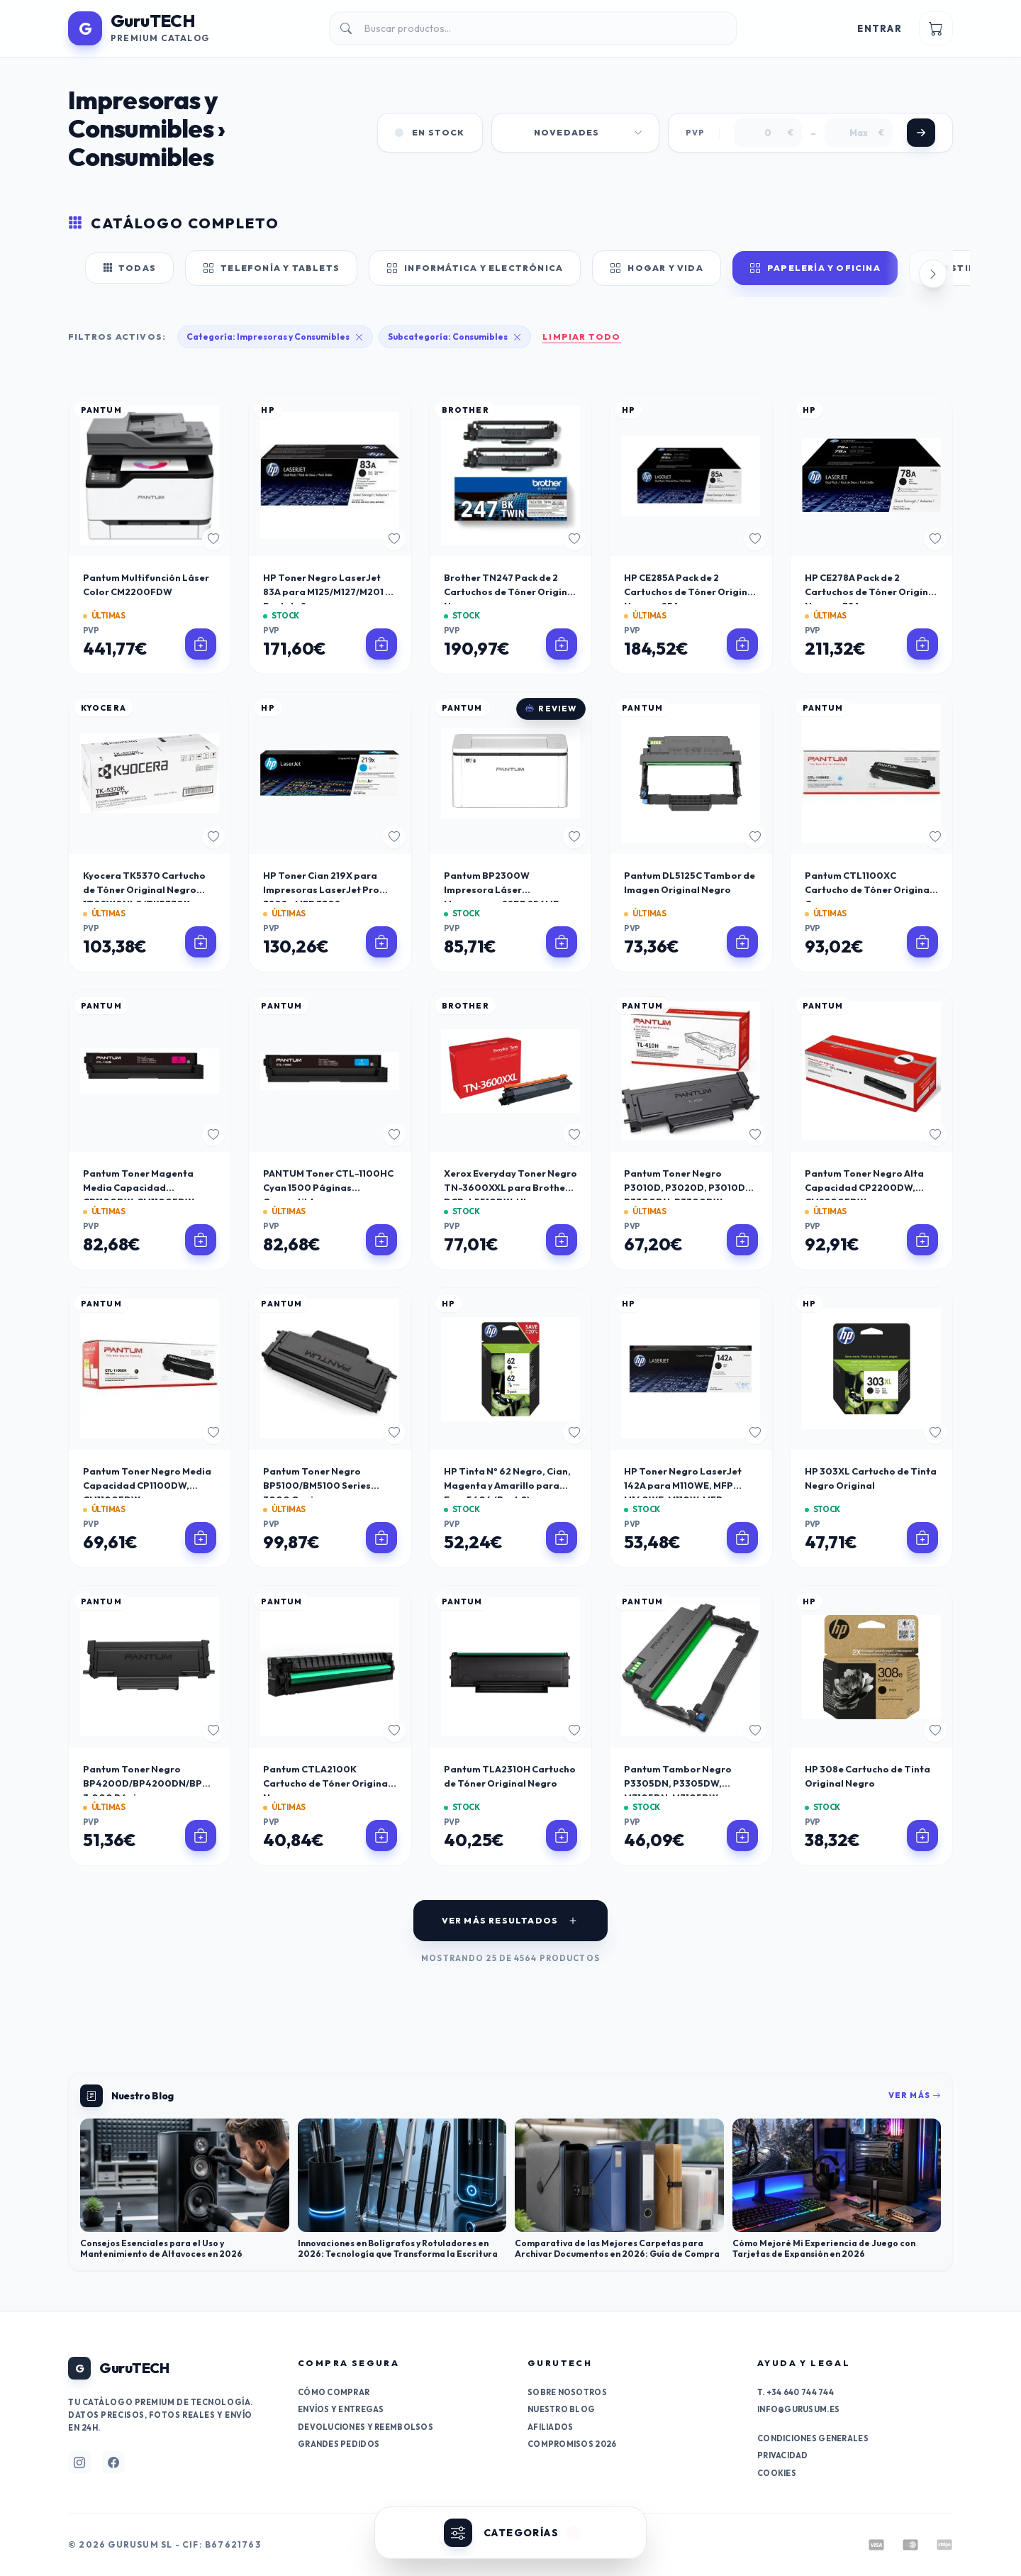 The width and height of the screenshot is (1021, 2576). What do you see at coordinates (690, 591) in the screenshot?
I see `HP CE285A Pack de 2 Cartuchos de Tóner Original Negro - 85A` at bounding box center [690, 591].